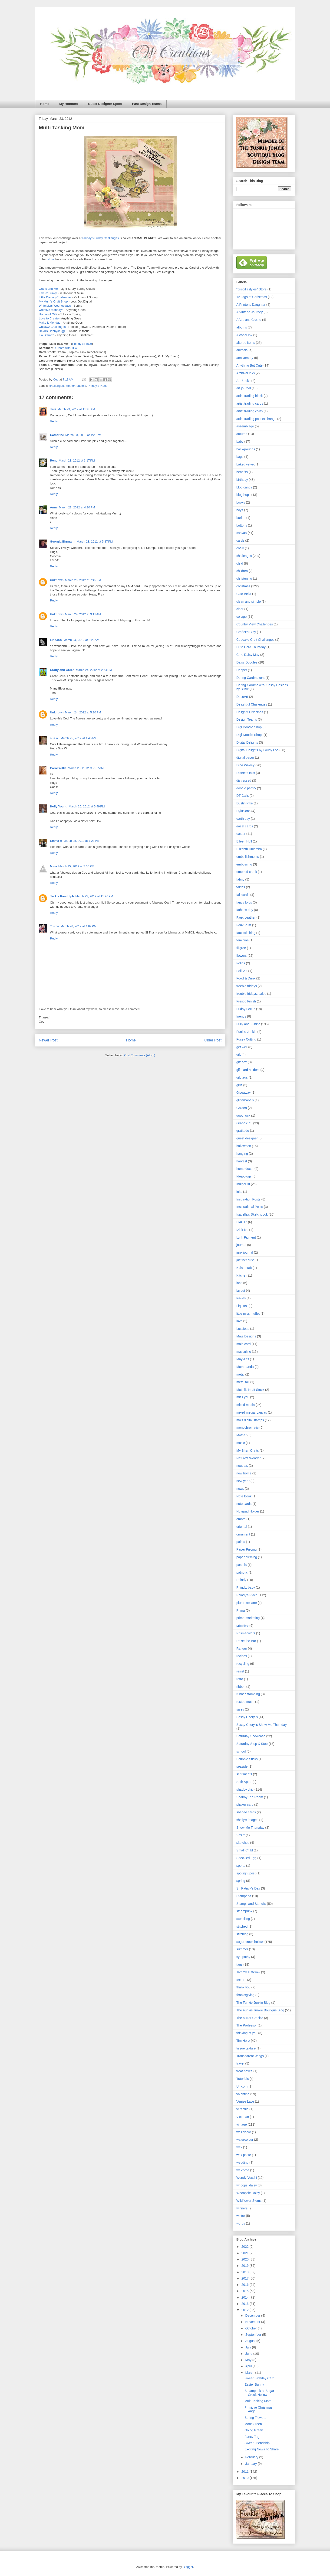  What do you see at coordinates (242, 1625) in the screenshot?
I see `primitive` at bounding box center [242, 1625].